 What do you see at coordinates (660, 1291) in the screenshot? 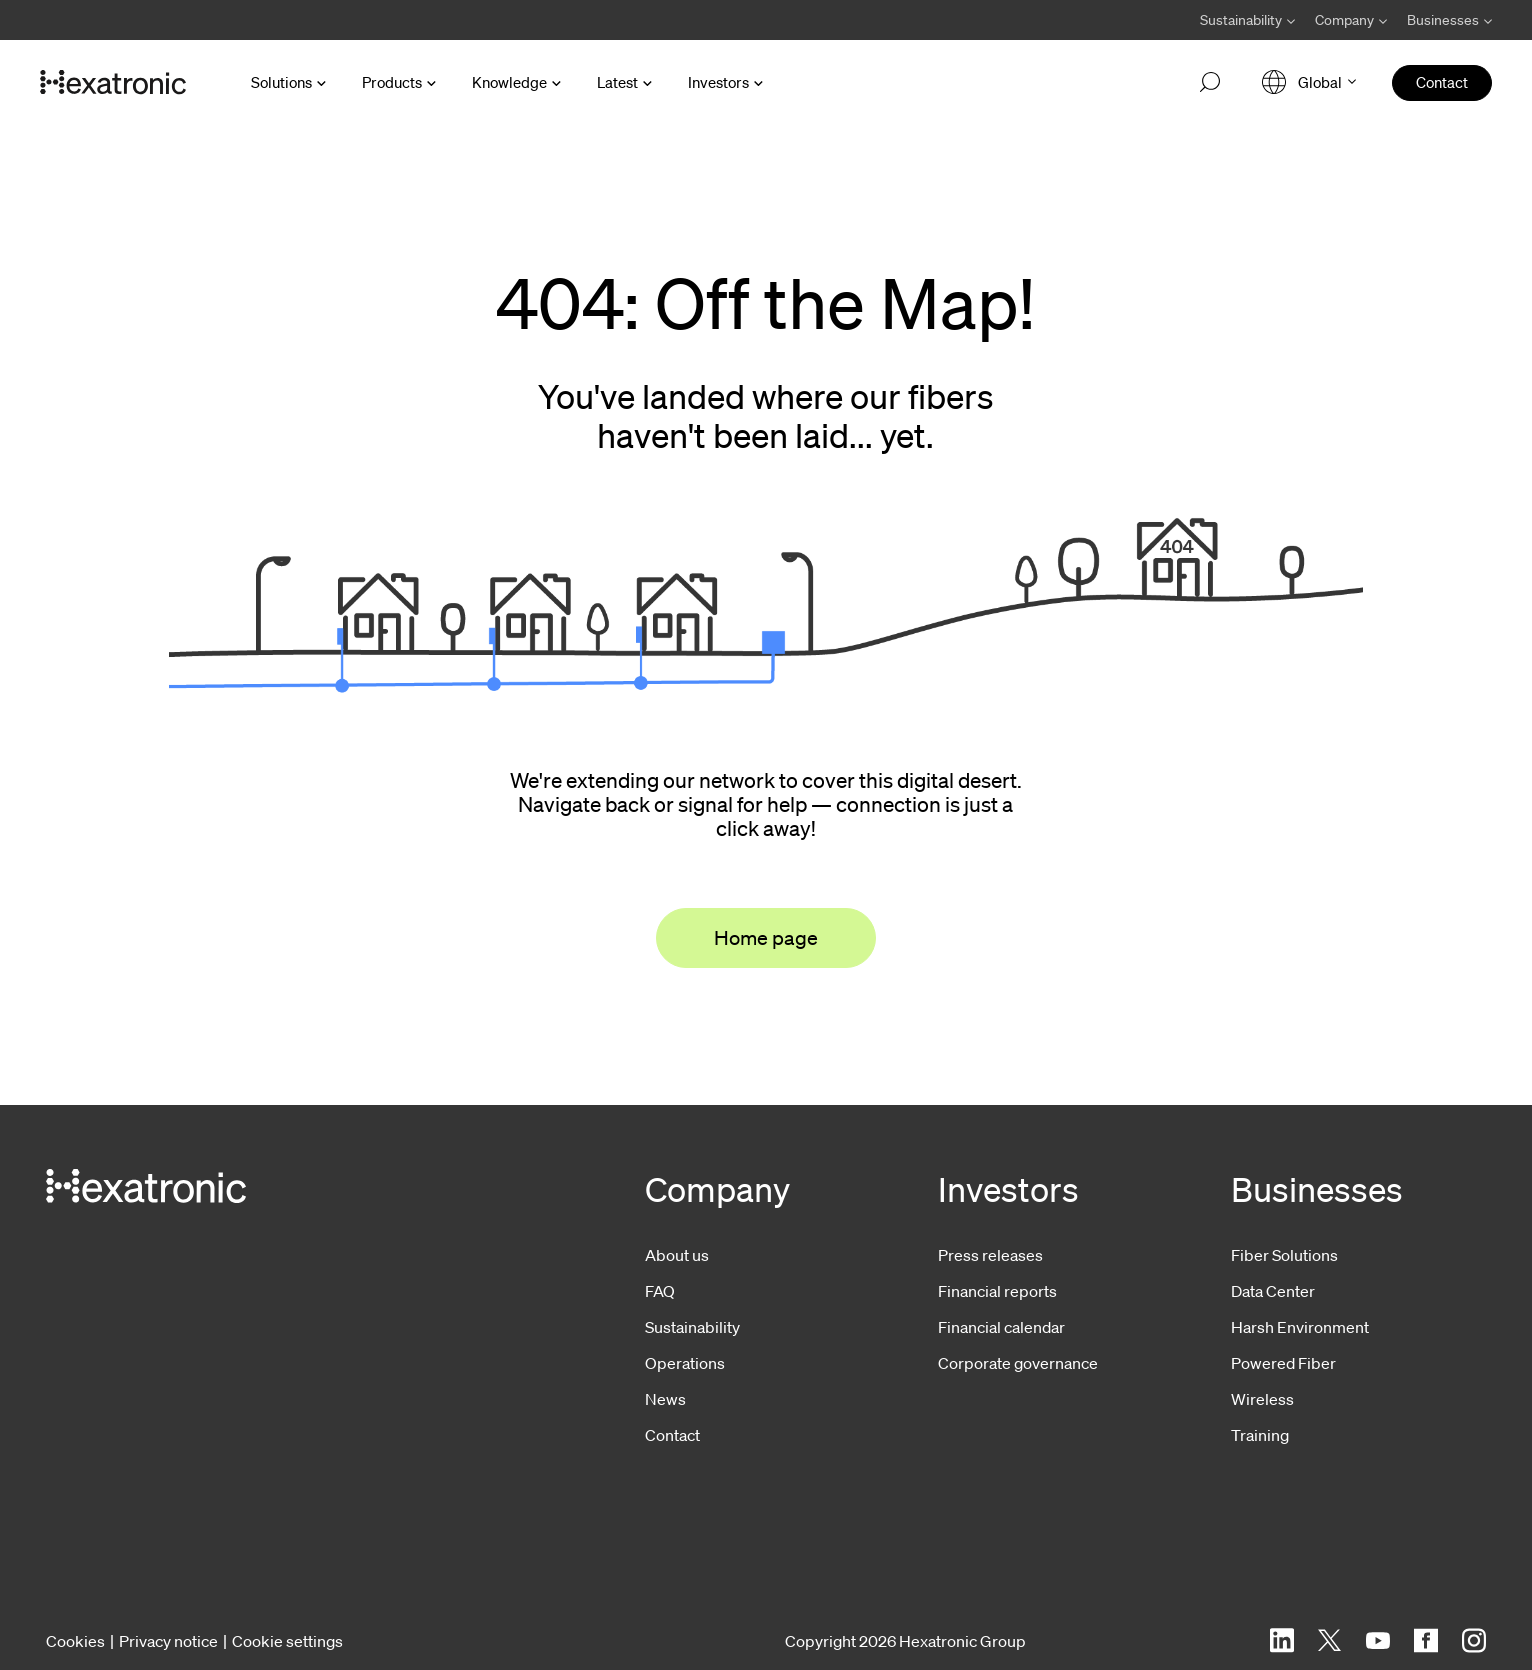
I see `FAQ` at bounding box center [660, 1291].